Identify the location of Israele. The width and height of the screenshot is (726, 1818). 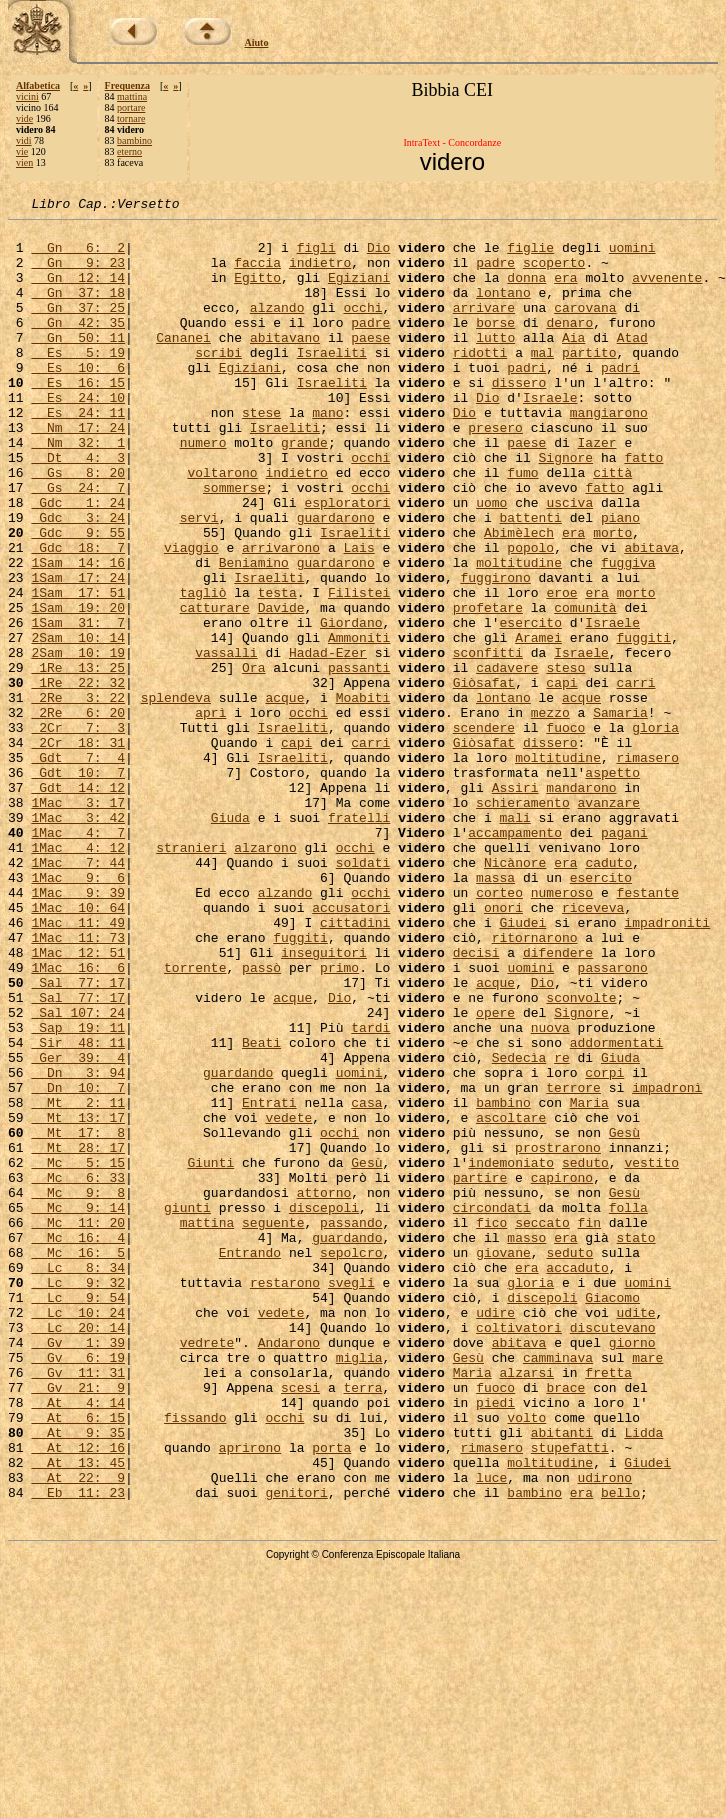
(550, 436).